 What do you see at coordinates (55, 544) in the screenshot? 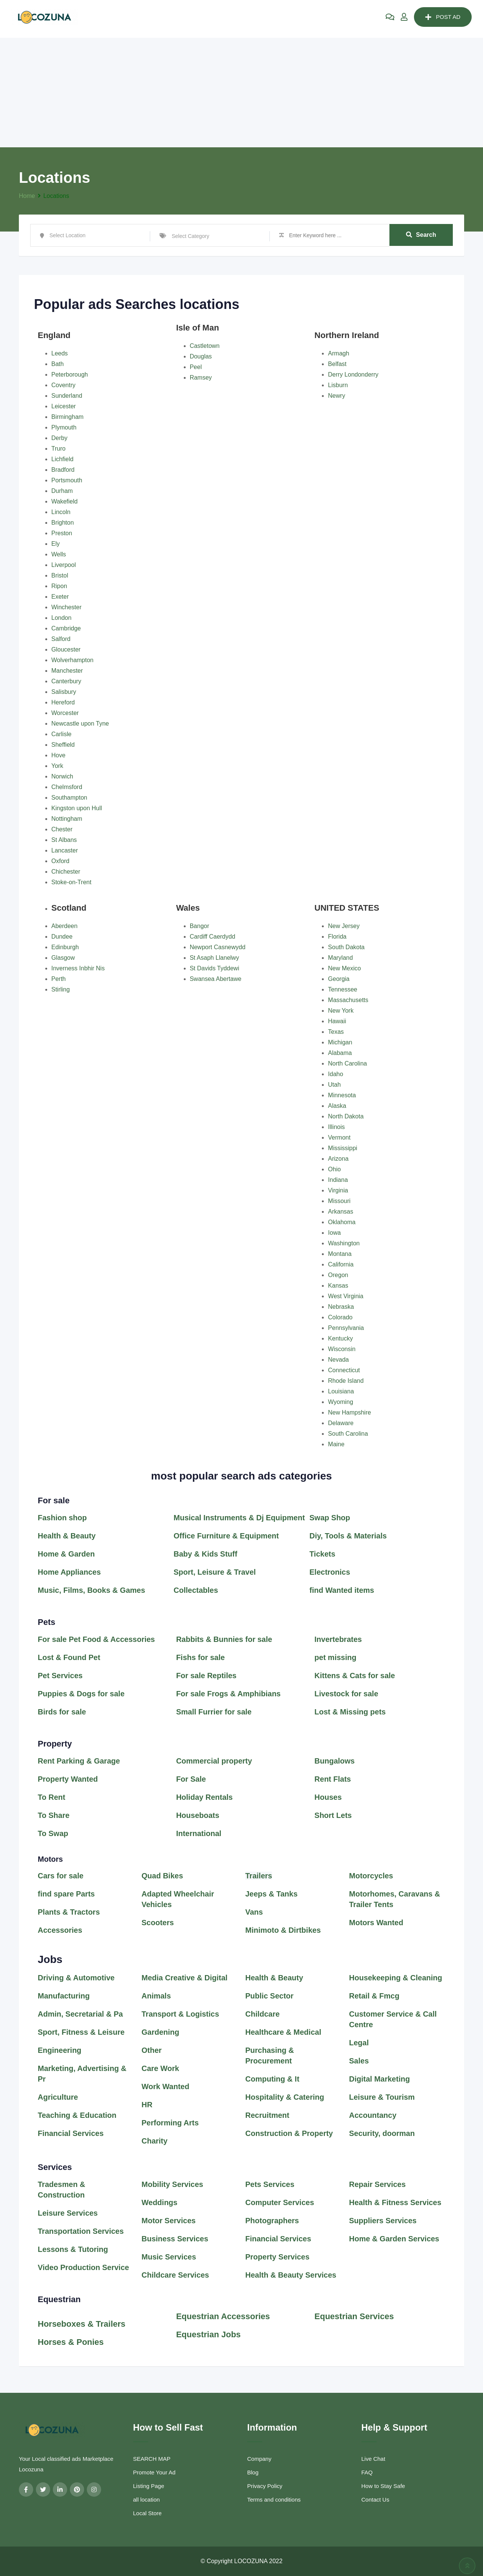
I see `Ely` at bounding box center [55, 544].